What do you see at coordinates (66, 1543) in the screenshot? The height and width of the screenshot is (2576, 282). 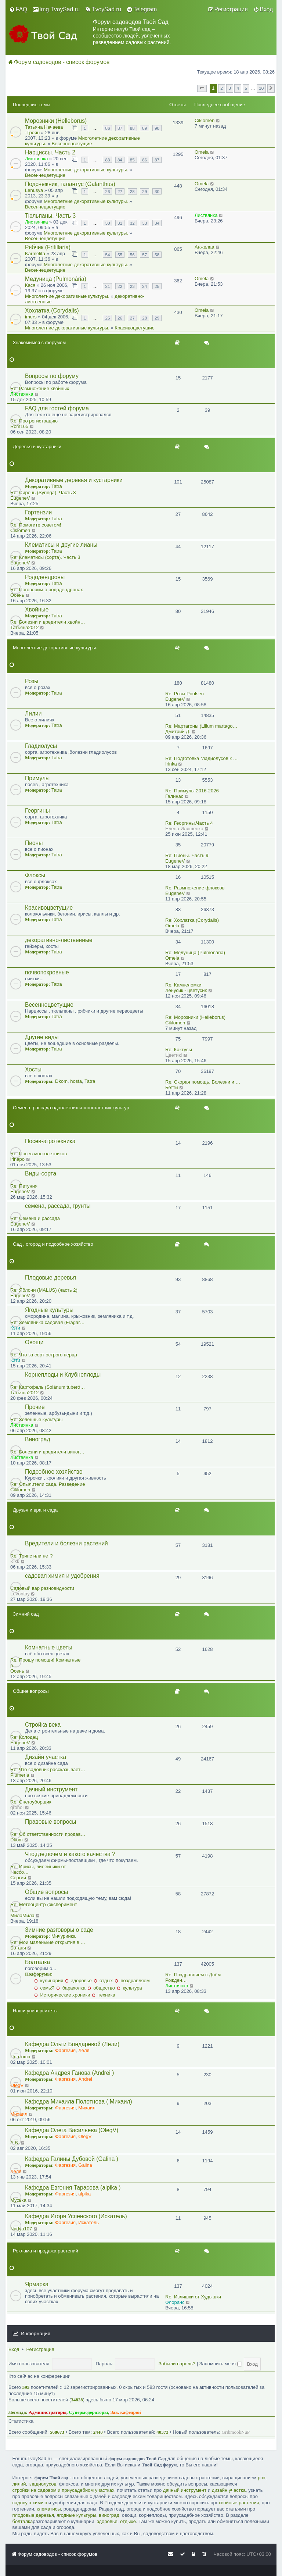 I see `Вредители и болезни растений` at bounding box center [66, 1543].